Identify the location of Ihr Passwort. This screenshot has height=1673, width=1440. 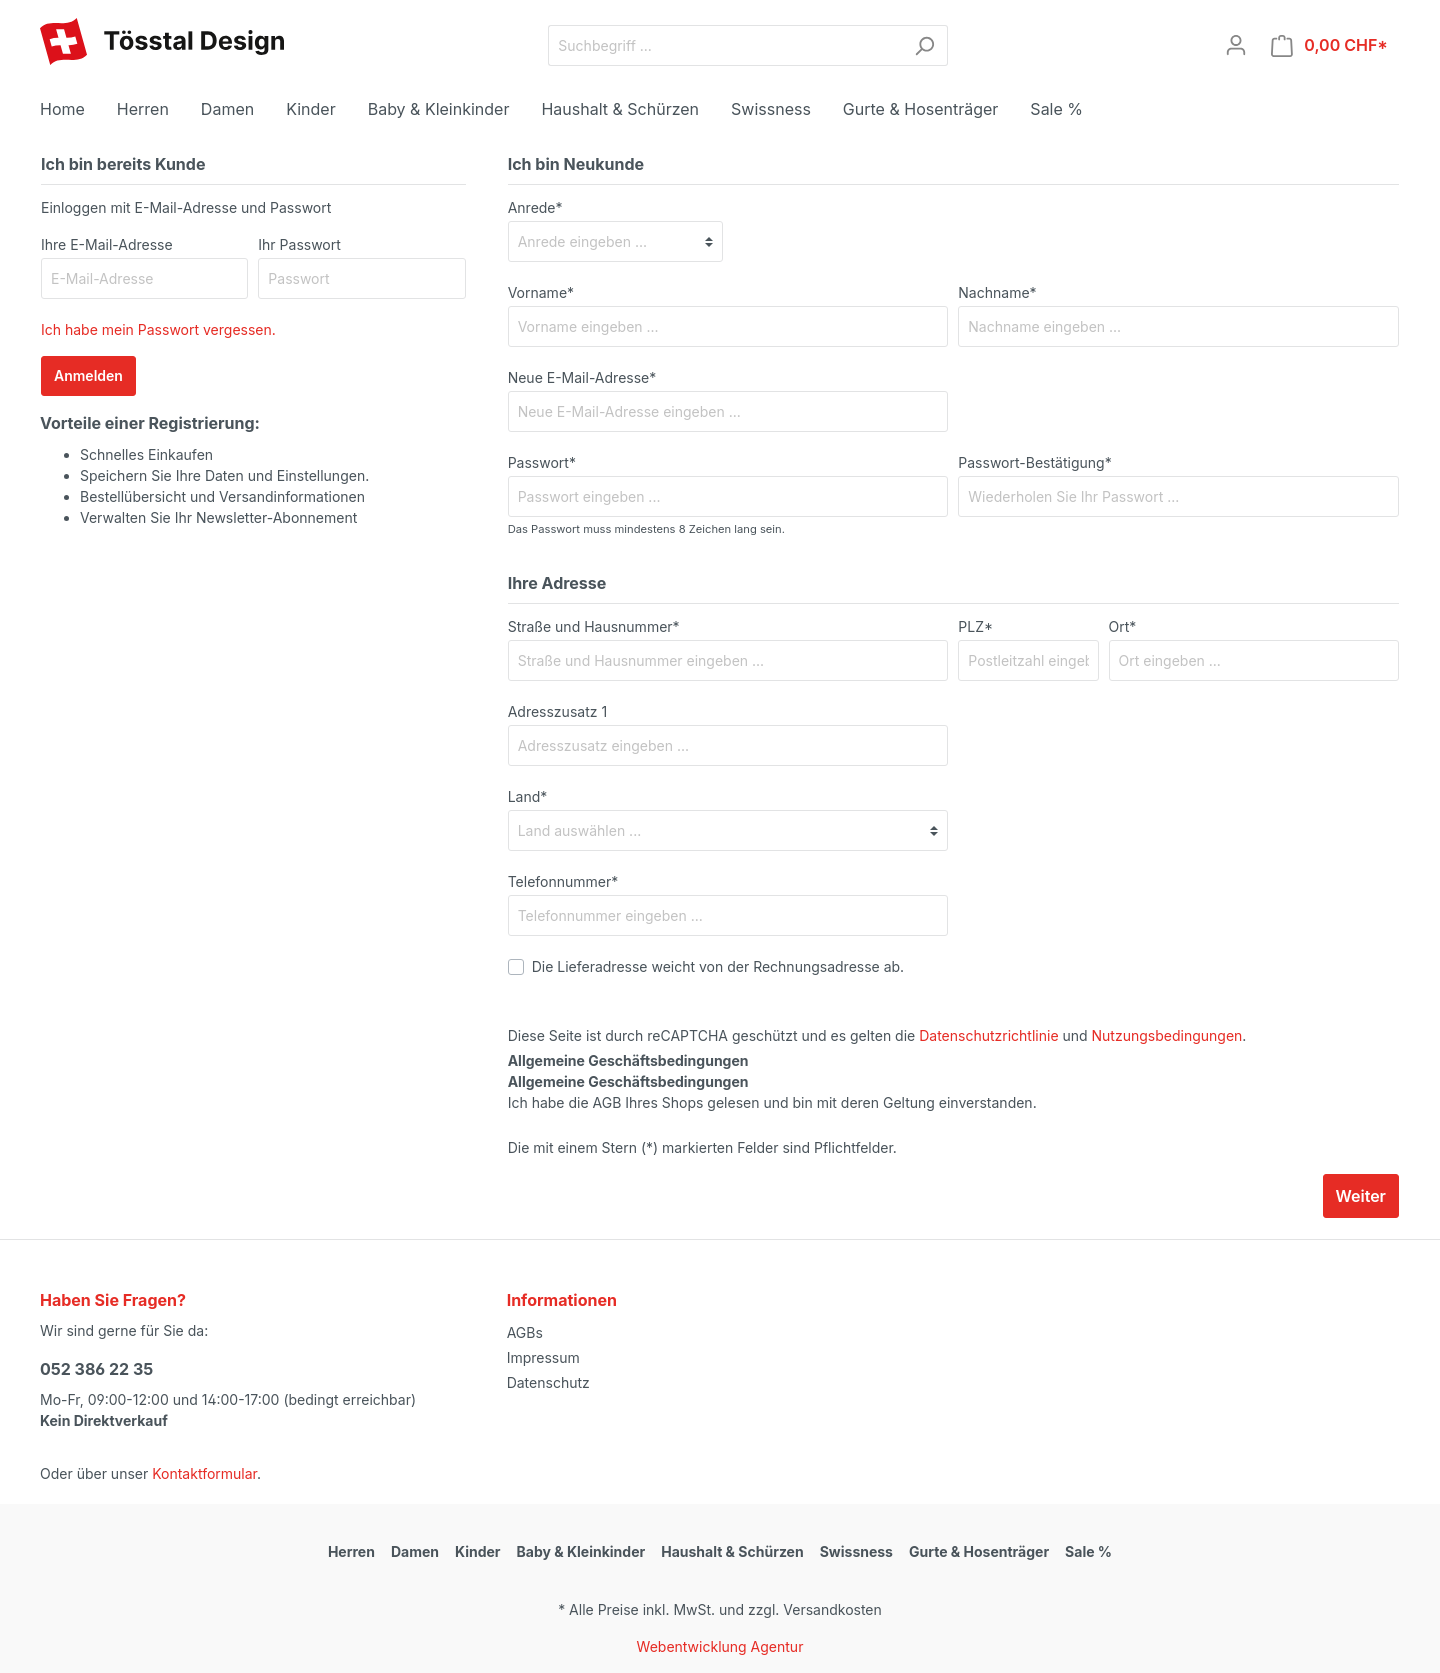
(299, 244).